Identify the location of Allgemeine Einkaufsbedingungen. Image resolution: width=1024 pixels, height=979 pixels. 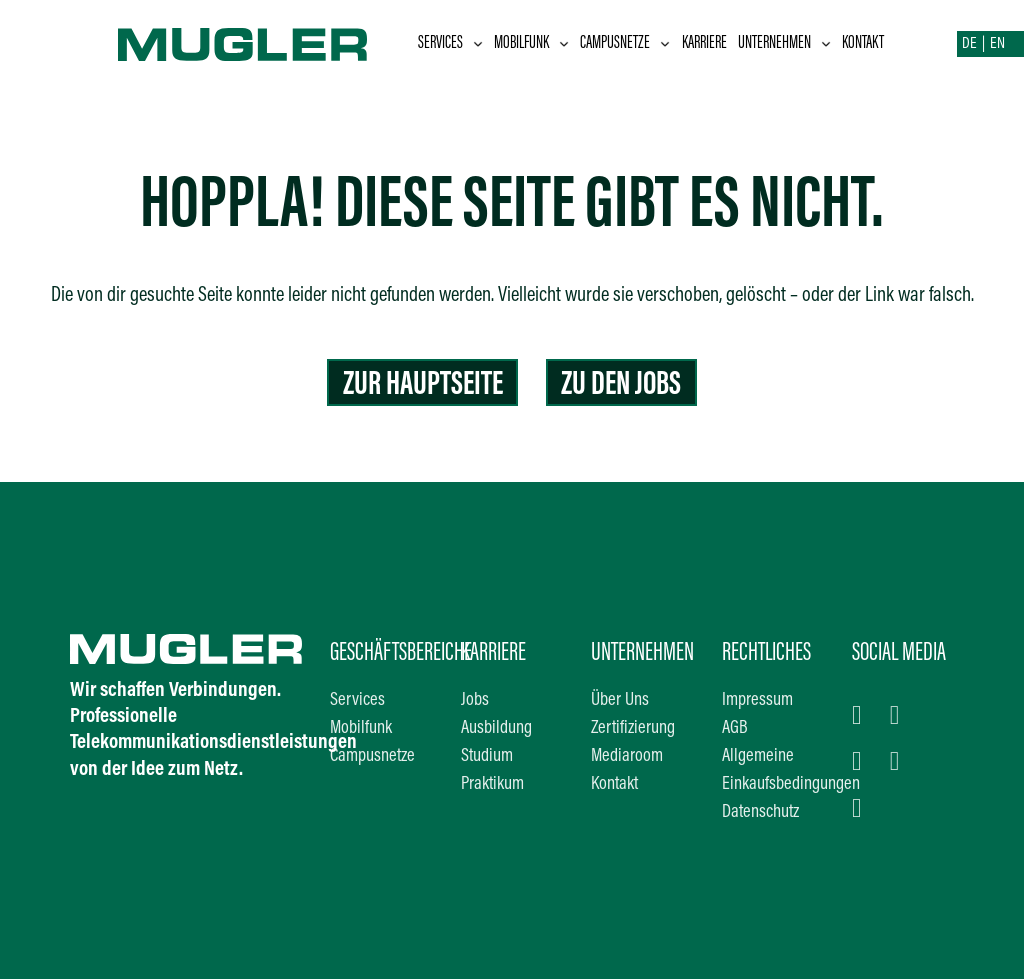
(773, 770).